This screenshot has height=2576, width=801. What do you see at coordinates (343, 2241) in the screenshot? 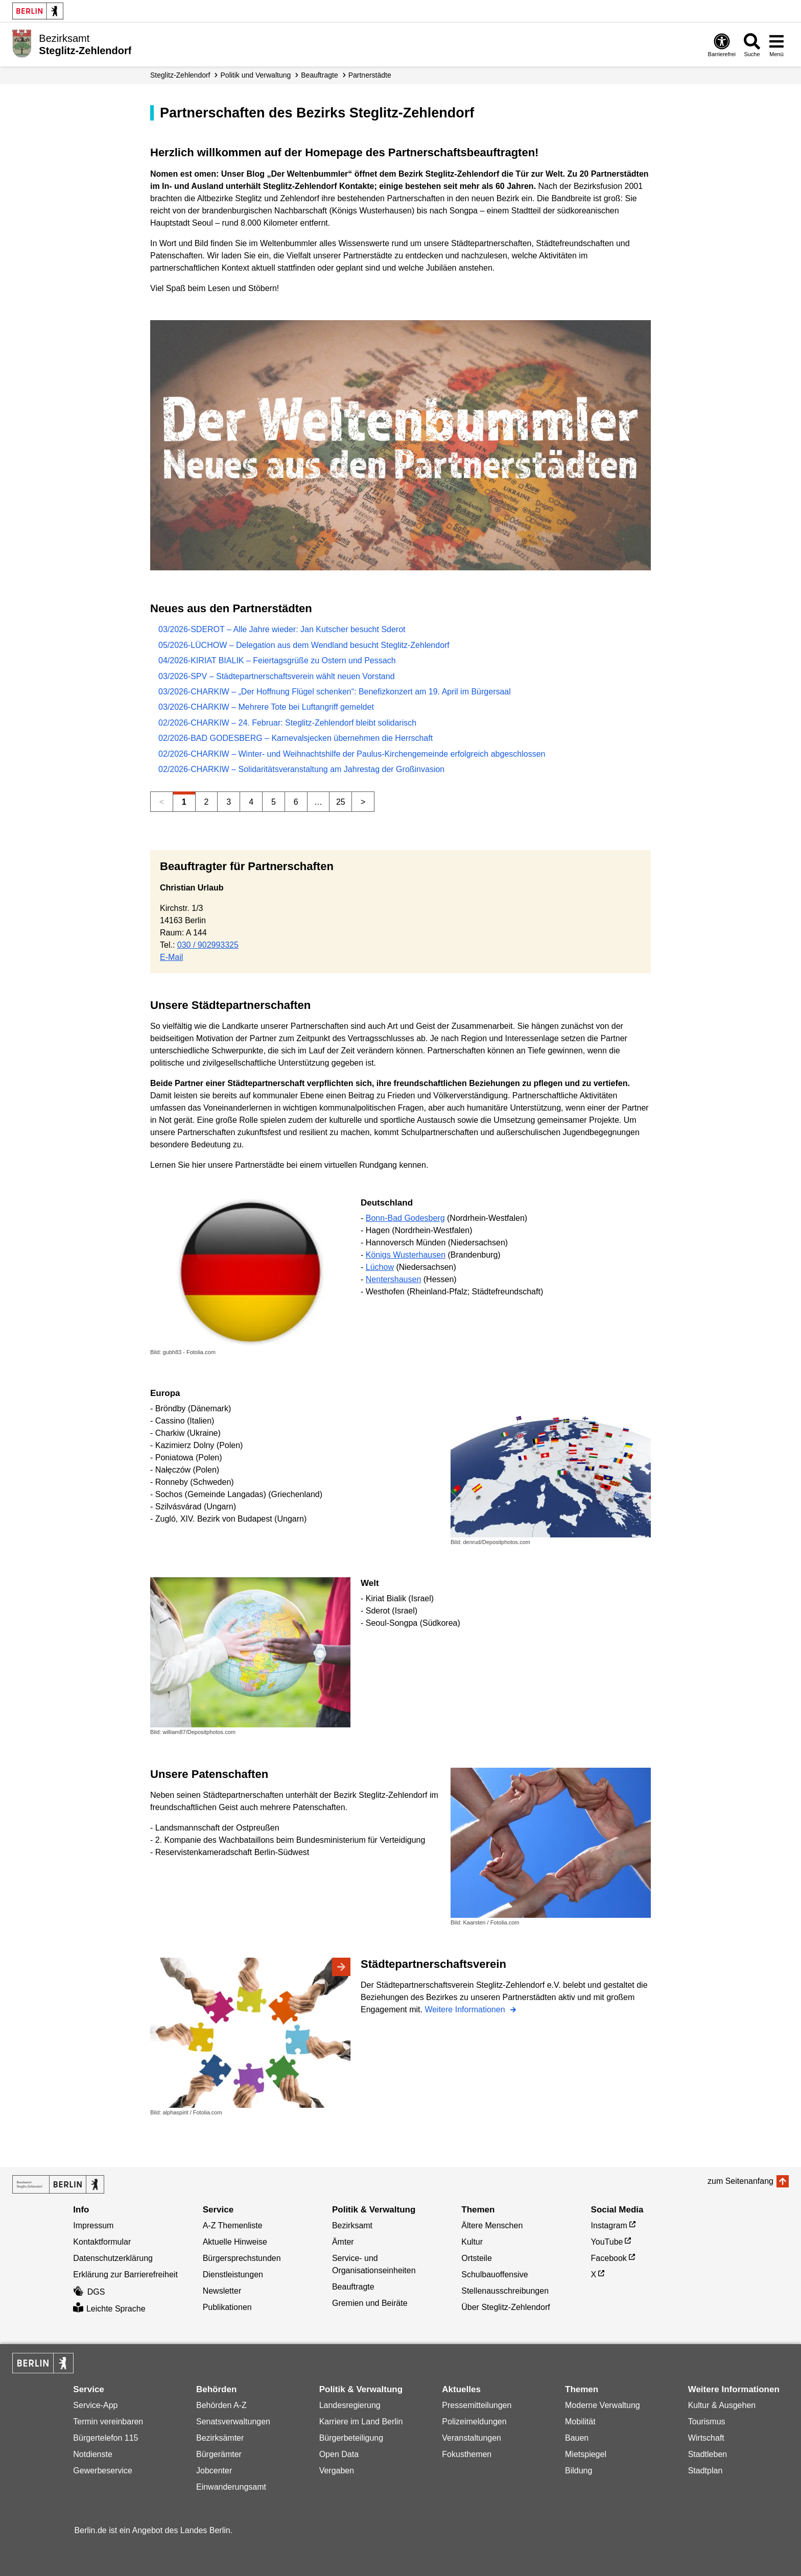
I see `Ämter` at bounding box center [343, 2241].